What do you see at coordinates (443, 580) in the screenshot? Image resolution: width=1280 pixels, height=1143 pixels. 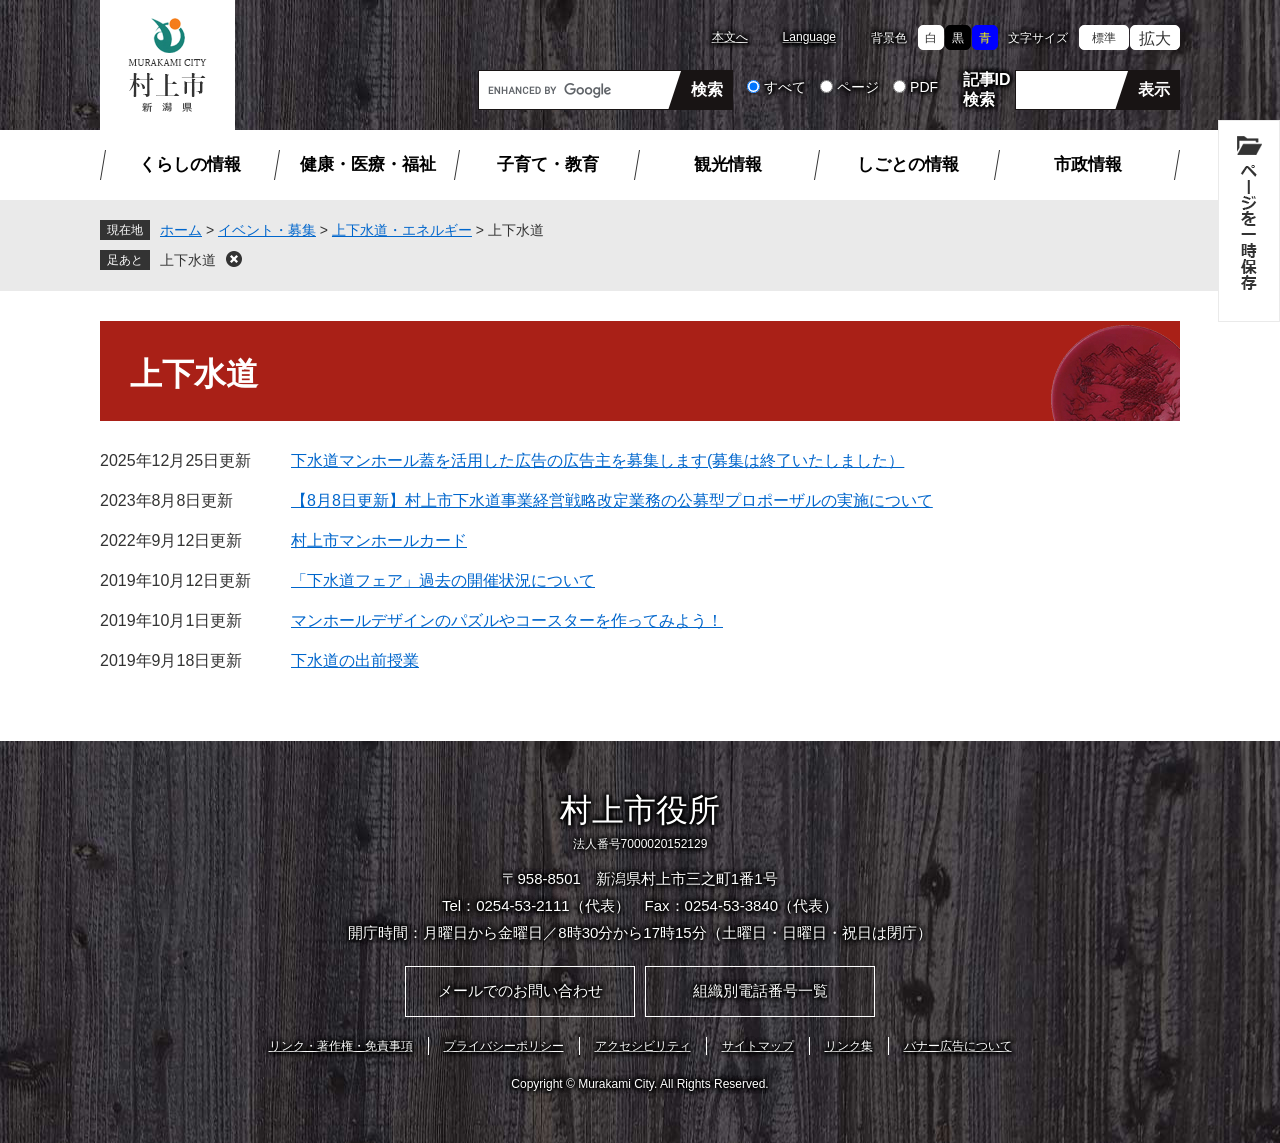 I see `「下水道フェア」過去の開催状況について` at bounding box center [443, 580].